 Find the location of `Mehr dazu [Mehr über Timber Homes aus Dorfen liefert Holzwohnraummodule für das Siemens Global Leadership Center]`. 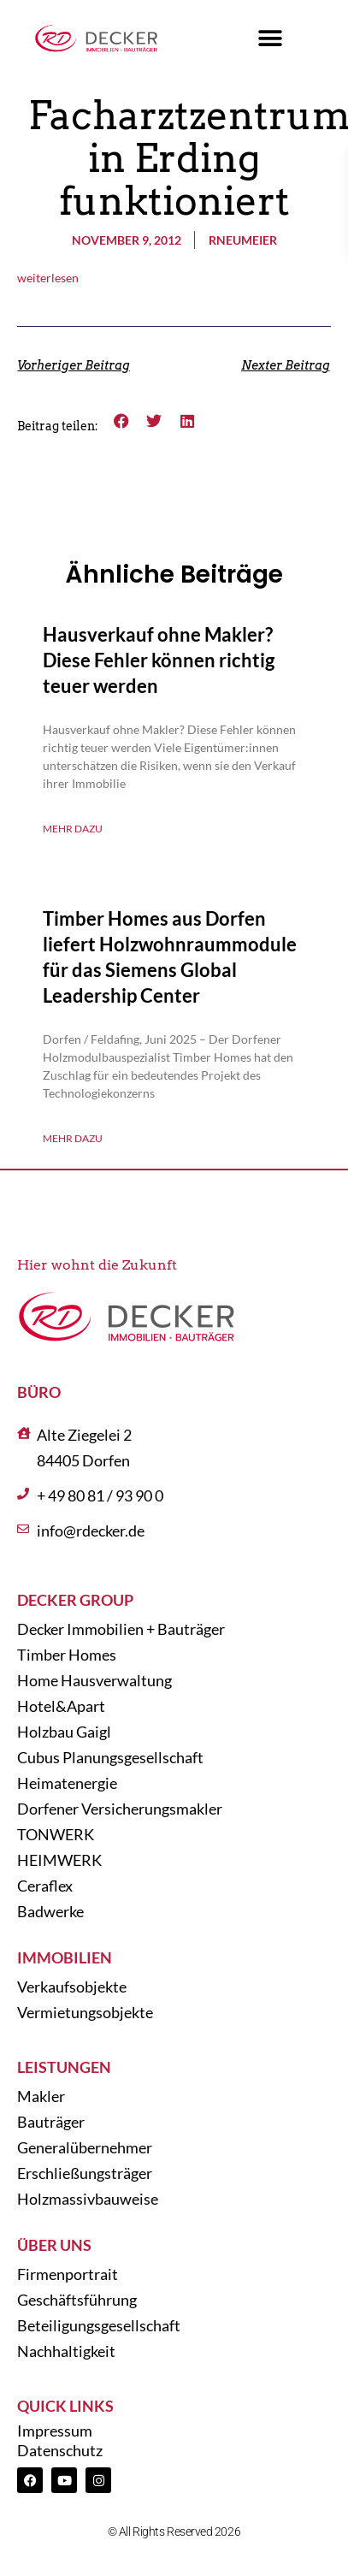

Mehr dazu [Mehr über Timber Homes aus Dorfen liefert Holzwohnraummodule für das Siemens Global Leadership Center] is located at coordinates (73, 1138).